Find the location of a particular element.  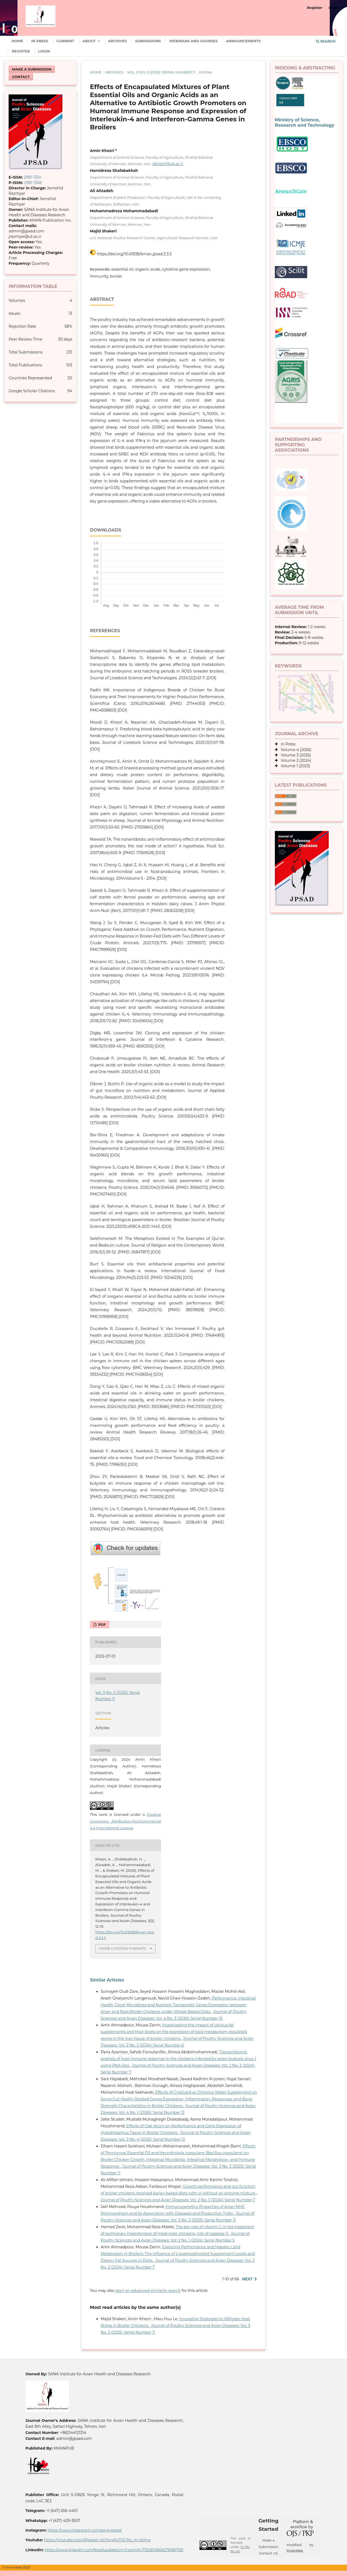

Archives is located at coordinates (117, 41).